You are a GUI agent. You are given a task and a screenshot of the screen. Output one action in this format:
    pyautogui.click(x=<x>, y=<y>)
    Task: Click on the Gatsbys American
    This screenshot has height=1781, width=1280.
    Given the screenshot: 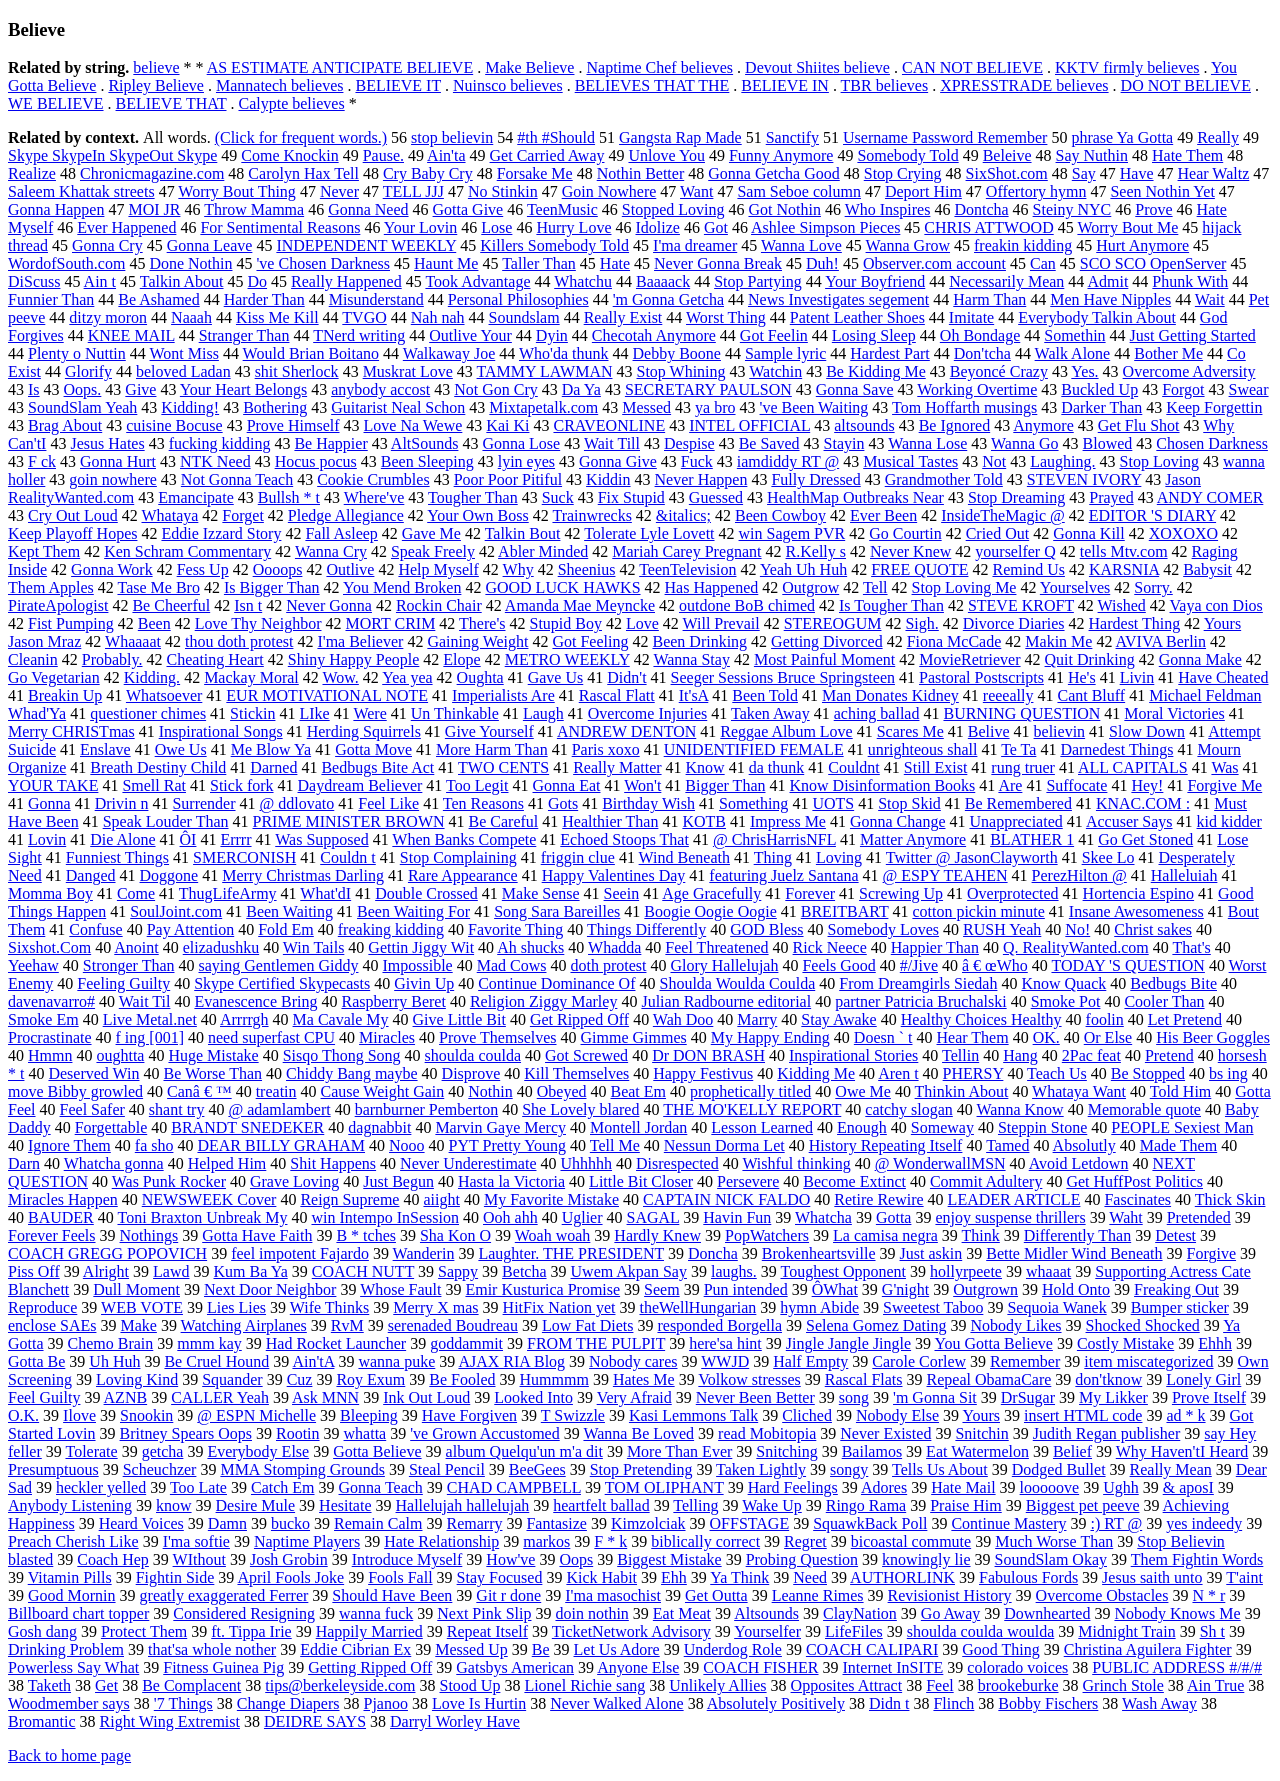 What is the action you would take?
    pyautogui.click(x=515, y=1667)
    